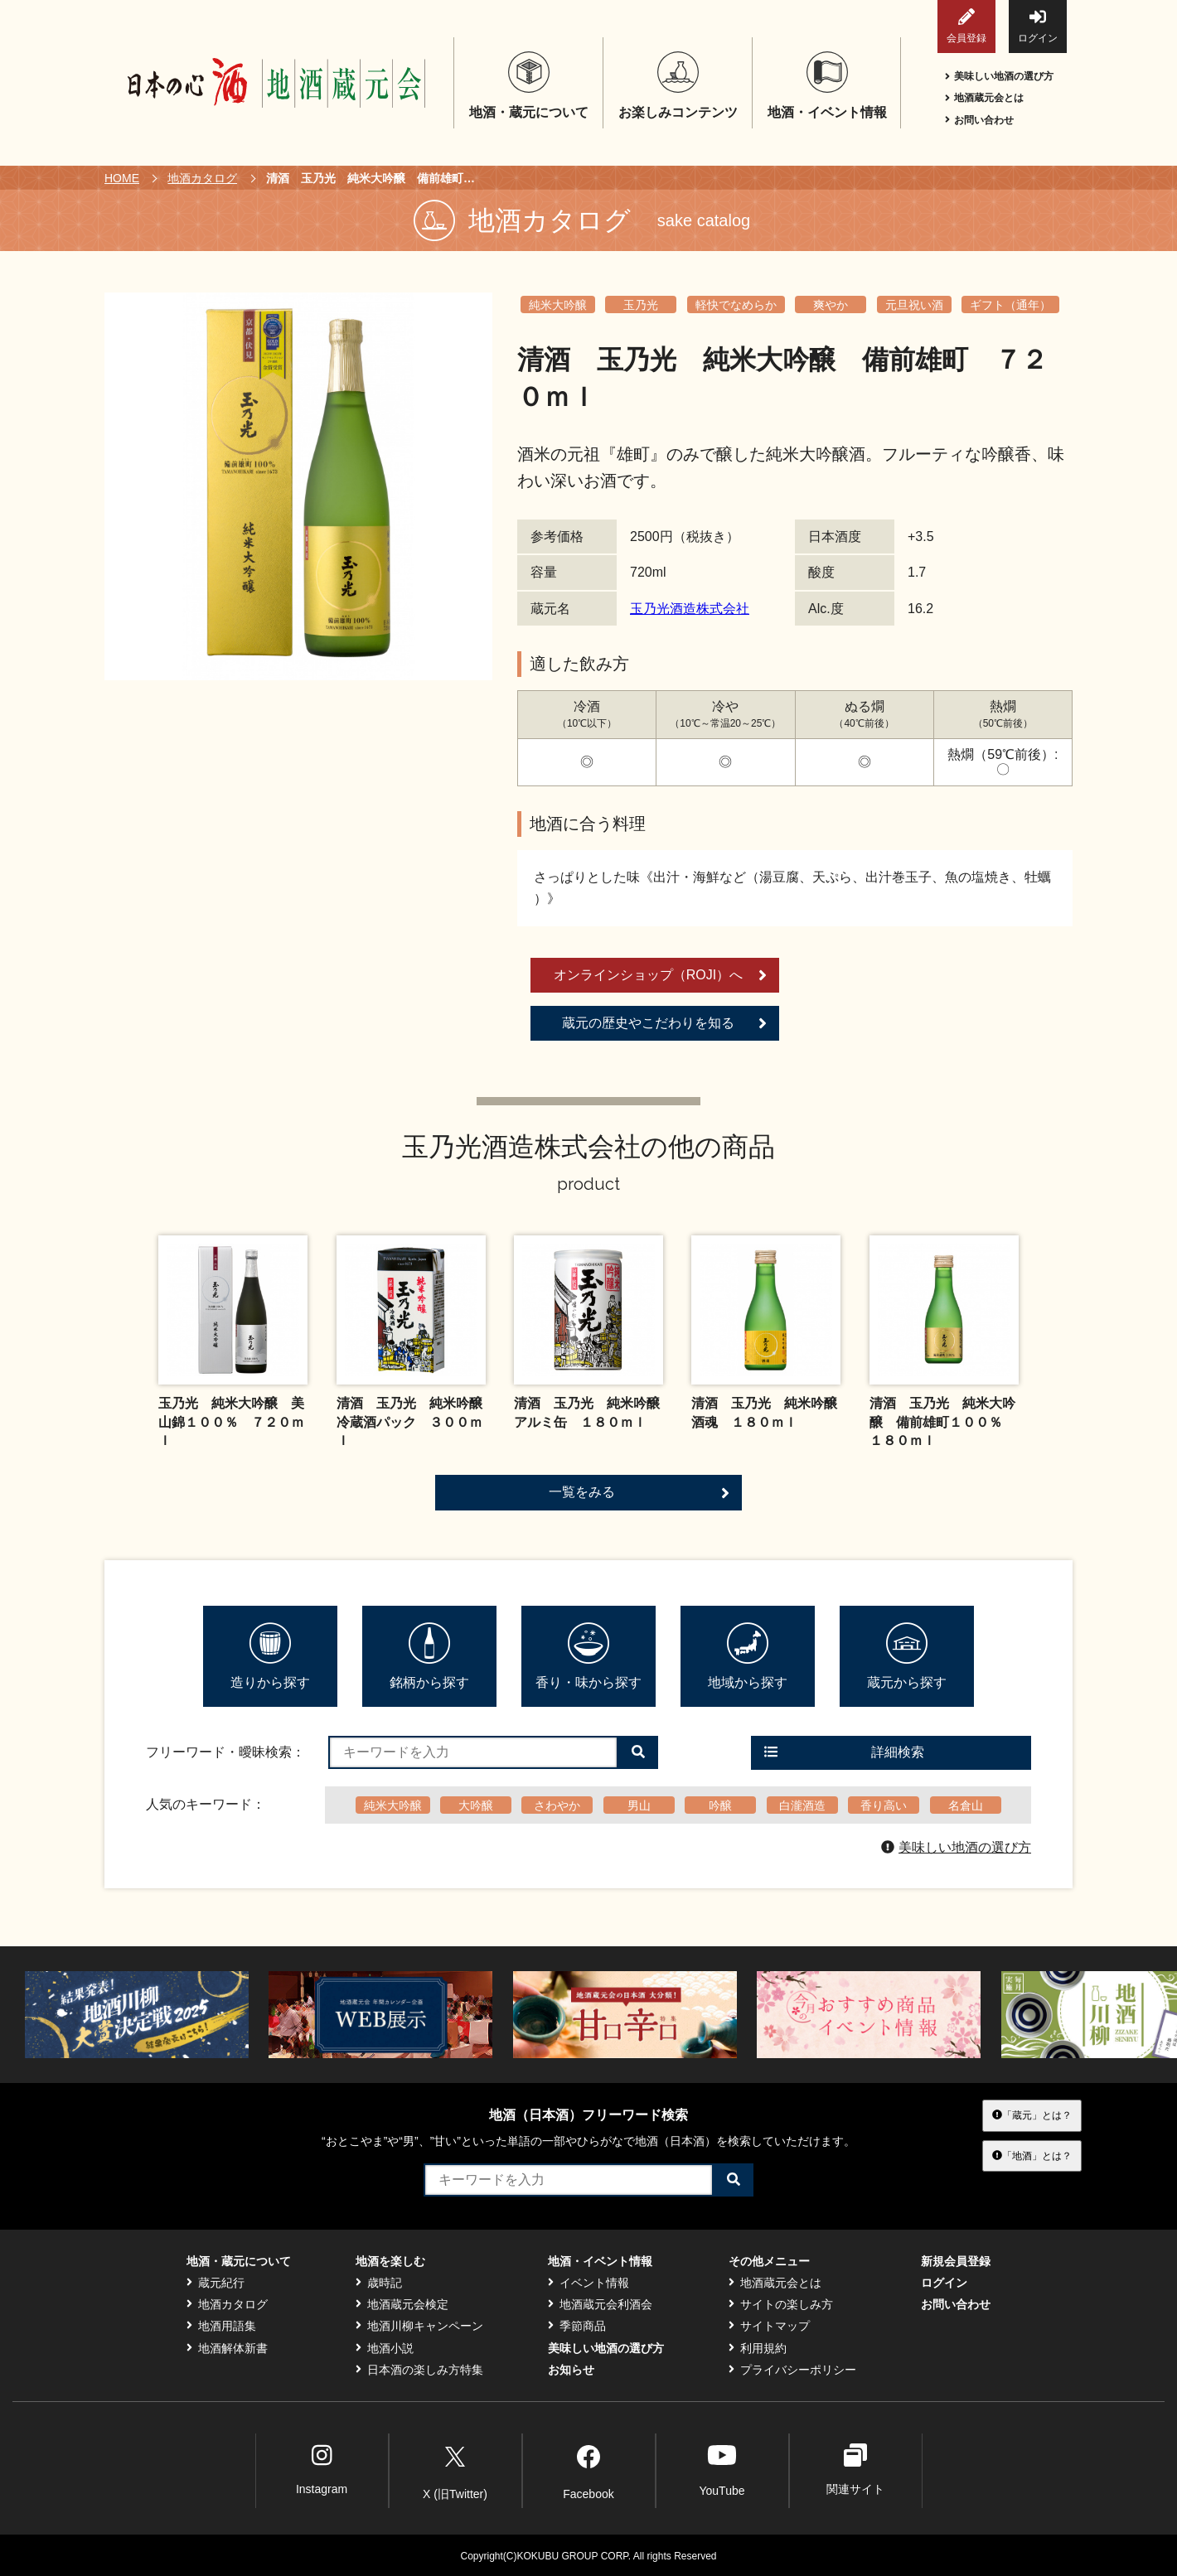 This screenshot has width=1177, height=2576. Describe the element at coordinates (588, 2469) in the screenshot. I see `Facebook` at that location.